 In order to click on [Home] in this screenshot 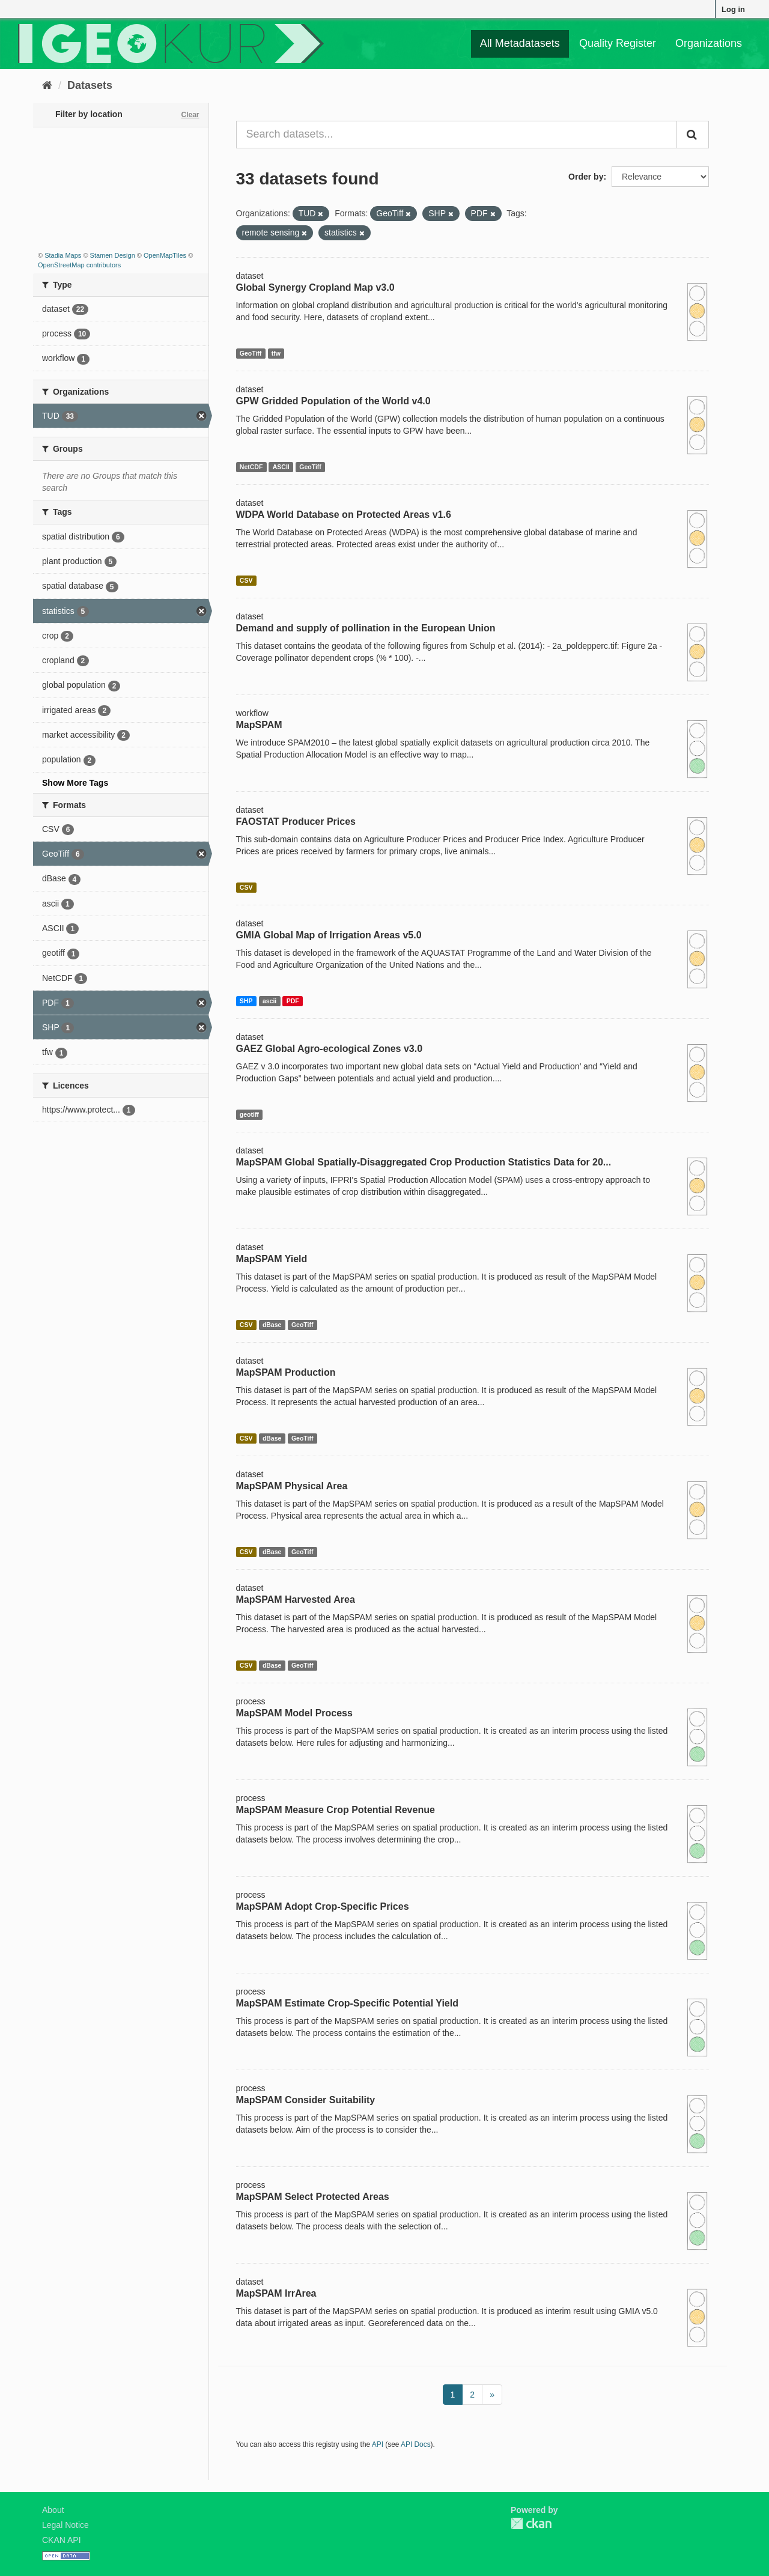, I will do `click(47, 85)`.